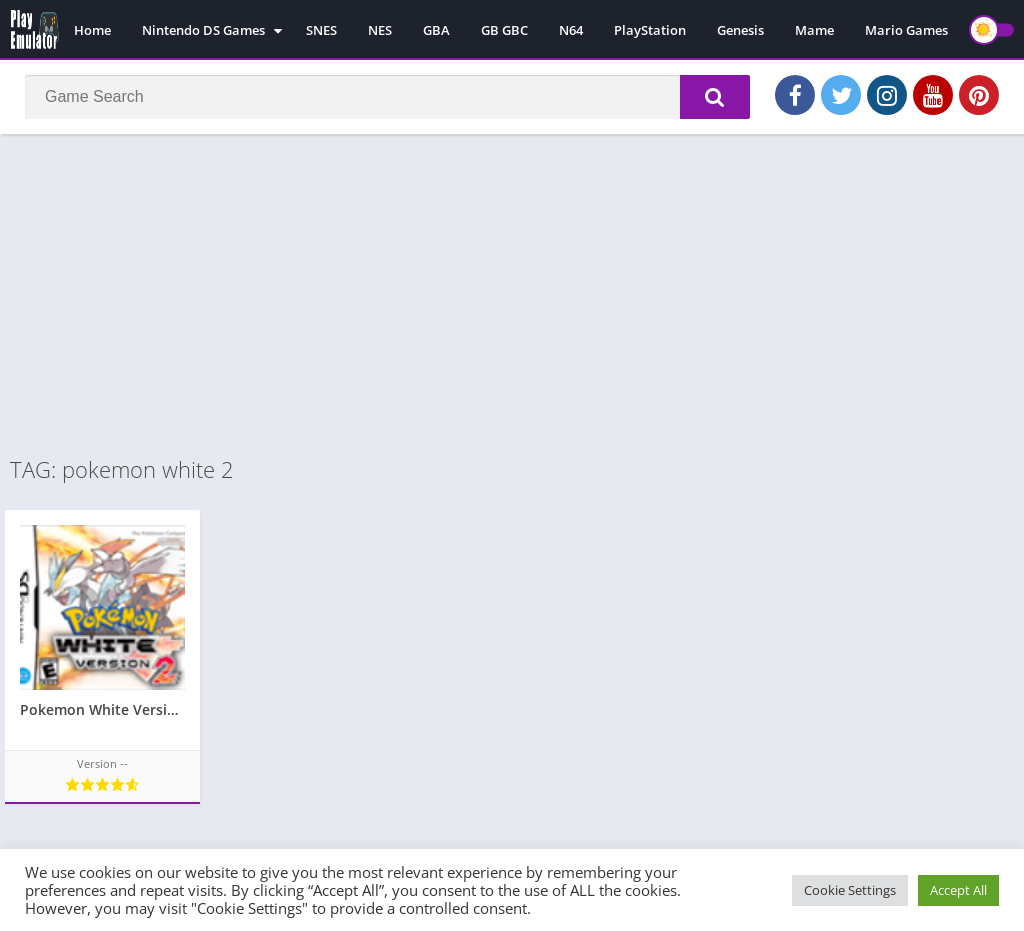  What do you see at coordinates (380, 30) in the screenshot?
I see `NES` at bounding box center [380, 30].